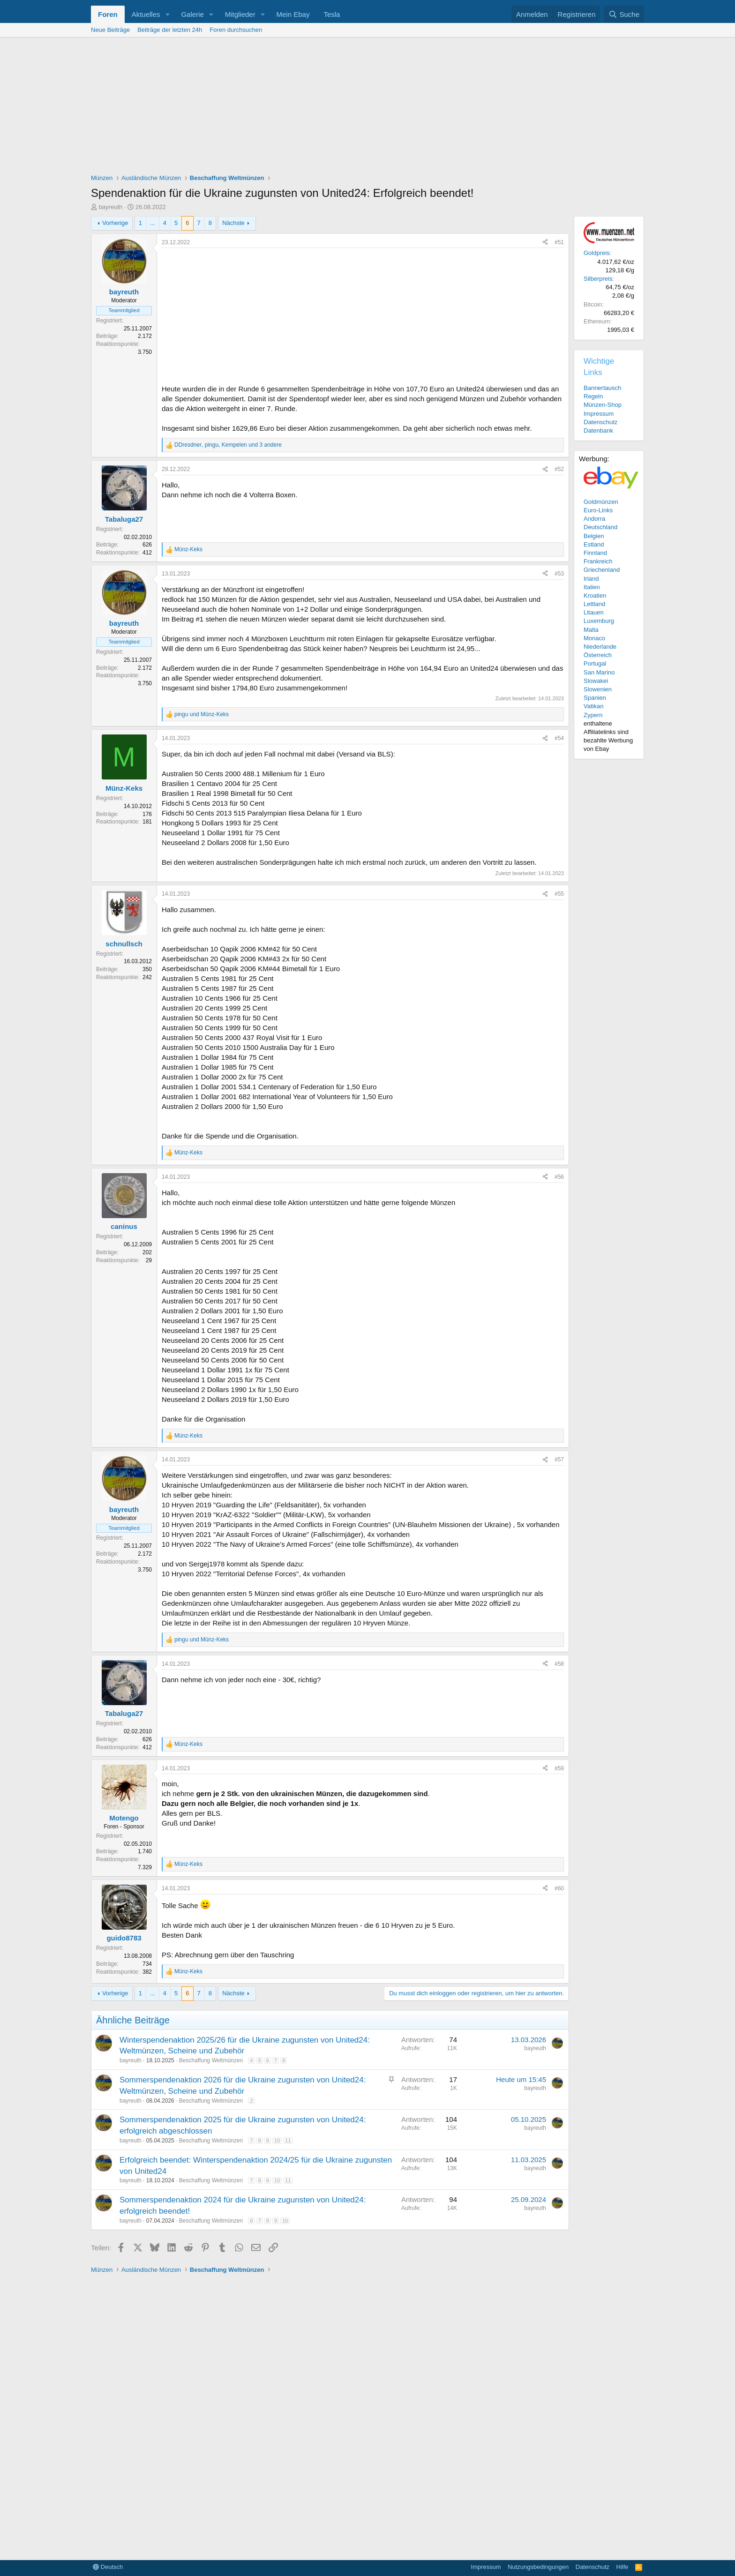 Image resolution: width=735 pixels, height=2576 pixels. What do you see at coordinates (331, 14) in the screenshot?
I see `Tesla` at bounding box center [331, 14].